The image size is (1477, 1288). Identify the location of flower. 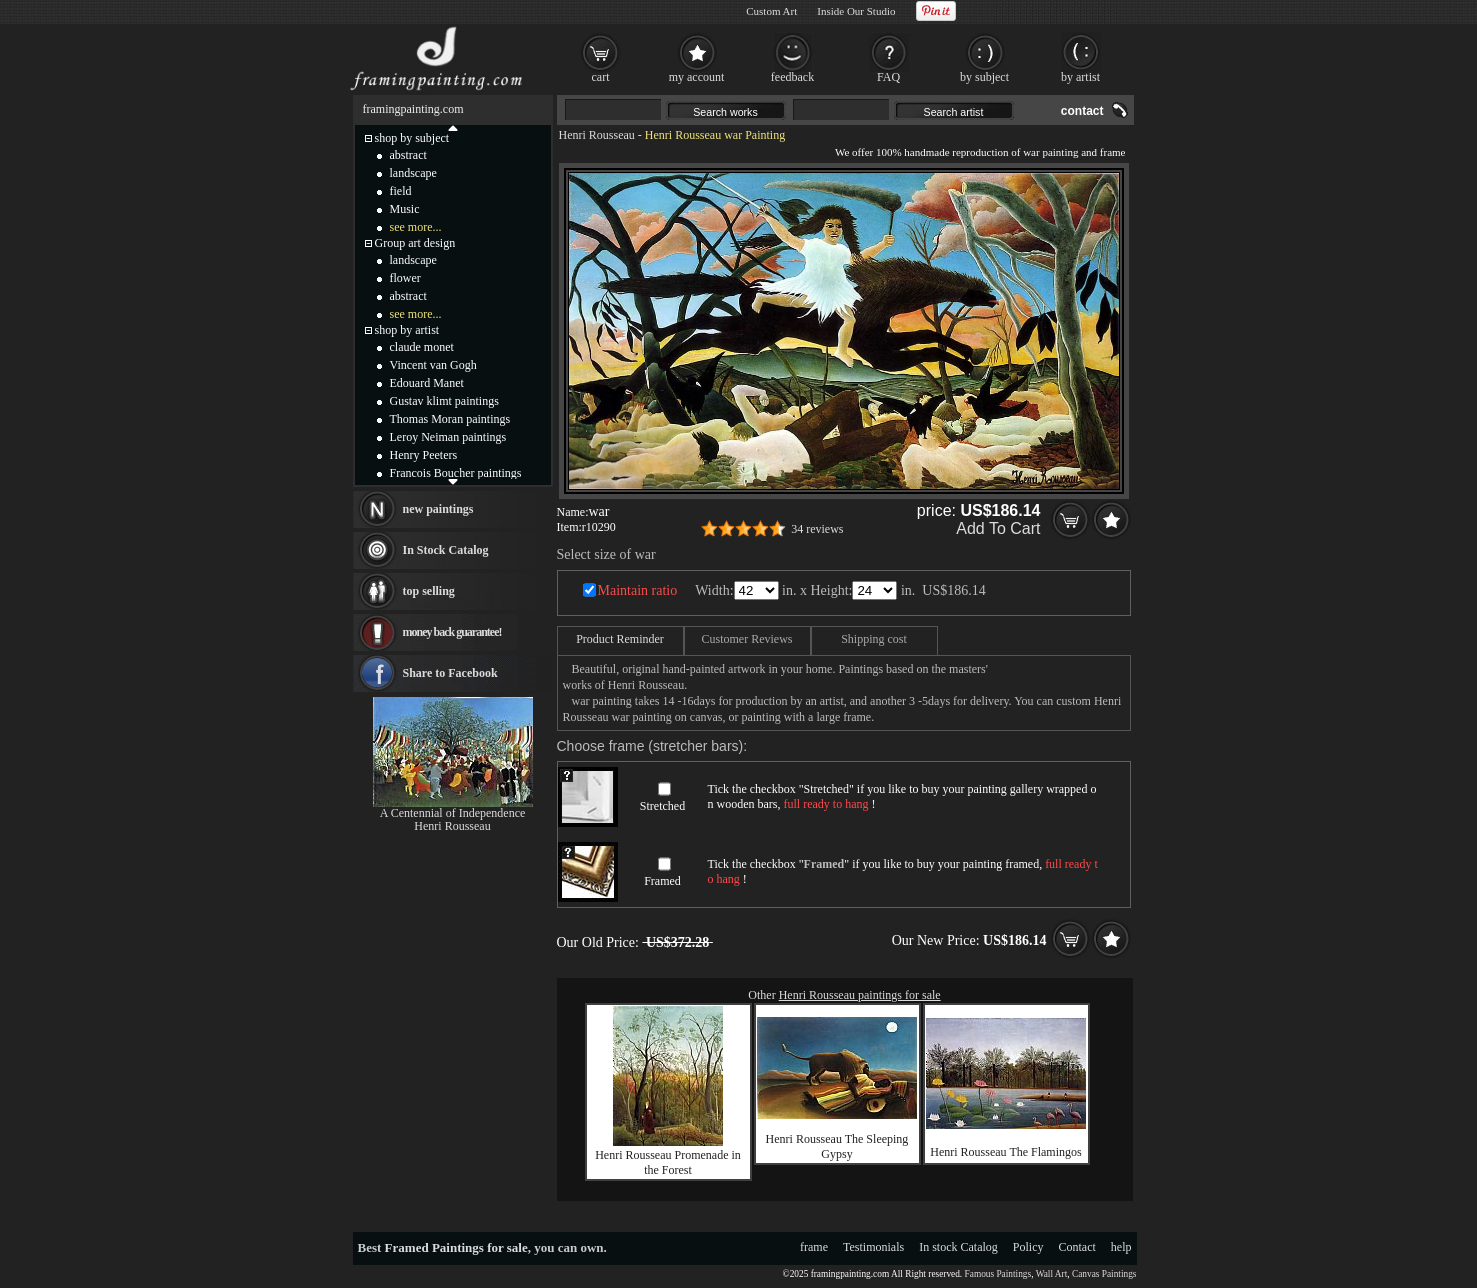
(405, 278).